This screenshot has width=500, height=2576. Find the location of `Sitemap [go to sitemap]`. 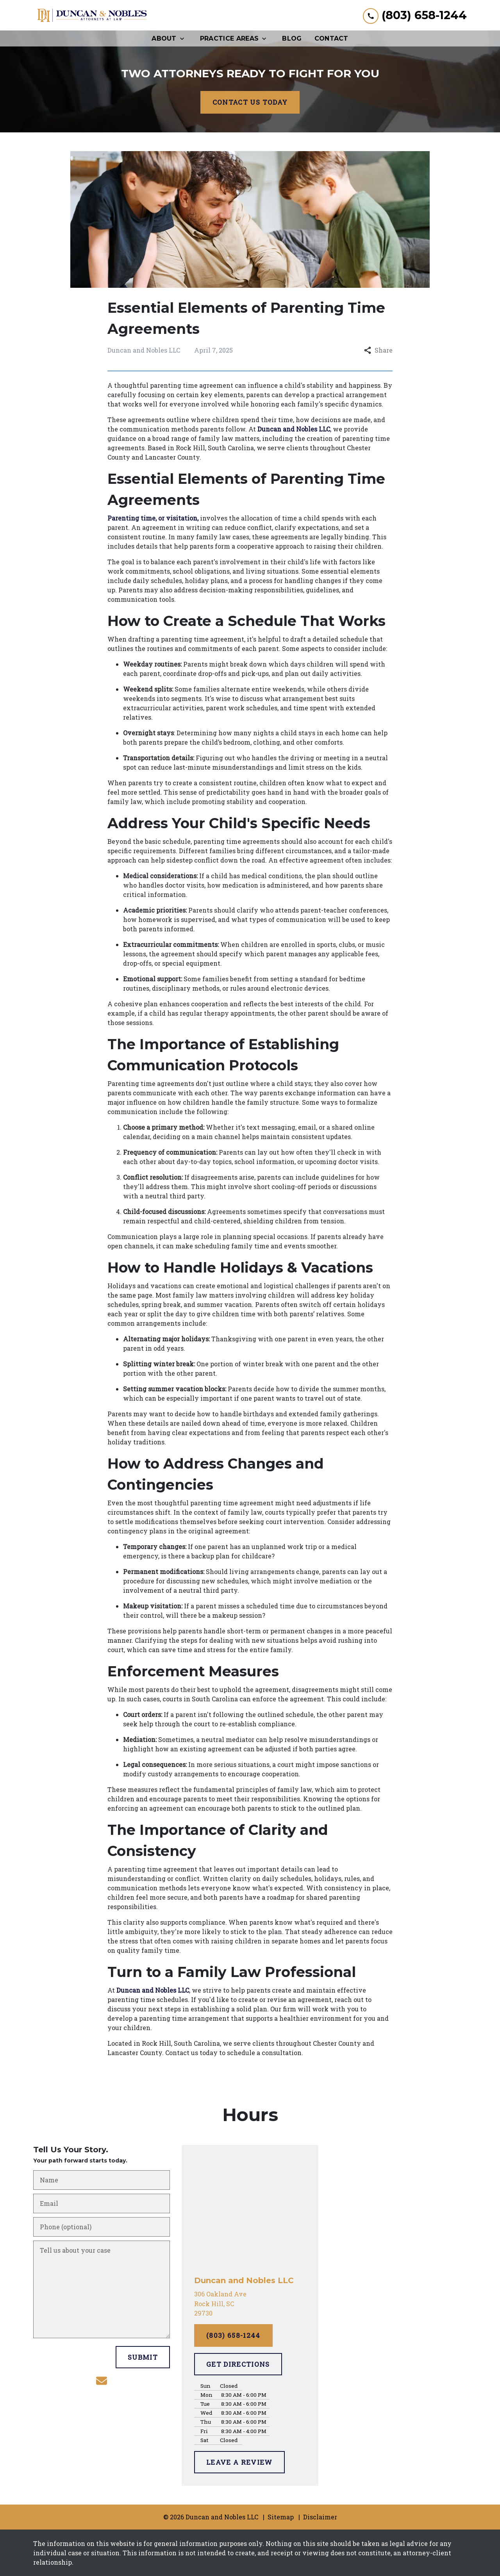

Sitemap [go to sitemap] is located at coordinates (281, 2517).